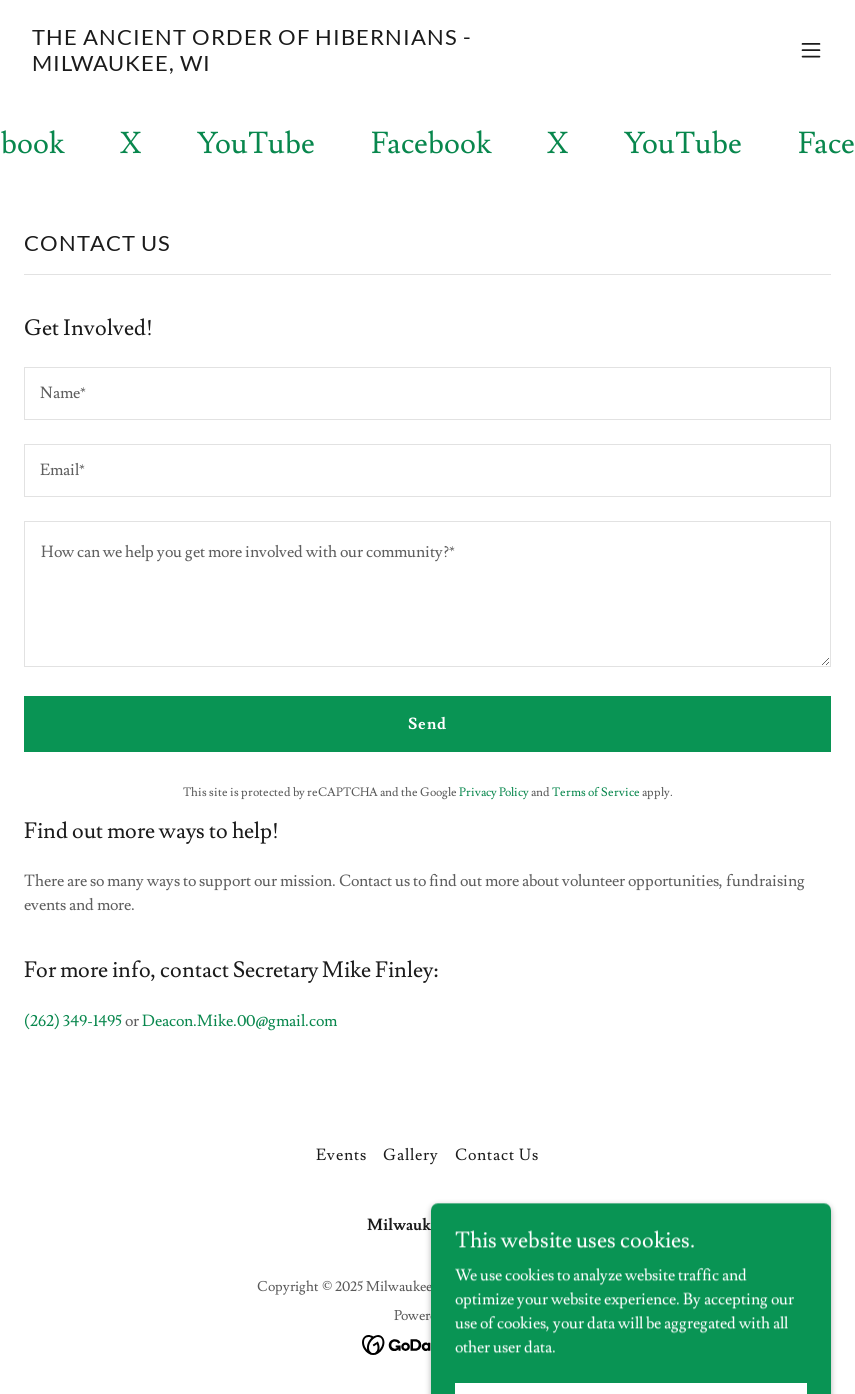 This screenshot has height=1394, width=855. I want to click on Send, so click(427, 724).